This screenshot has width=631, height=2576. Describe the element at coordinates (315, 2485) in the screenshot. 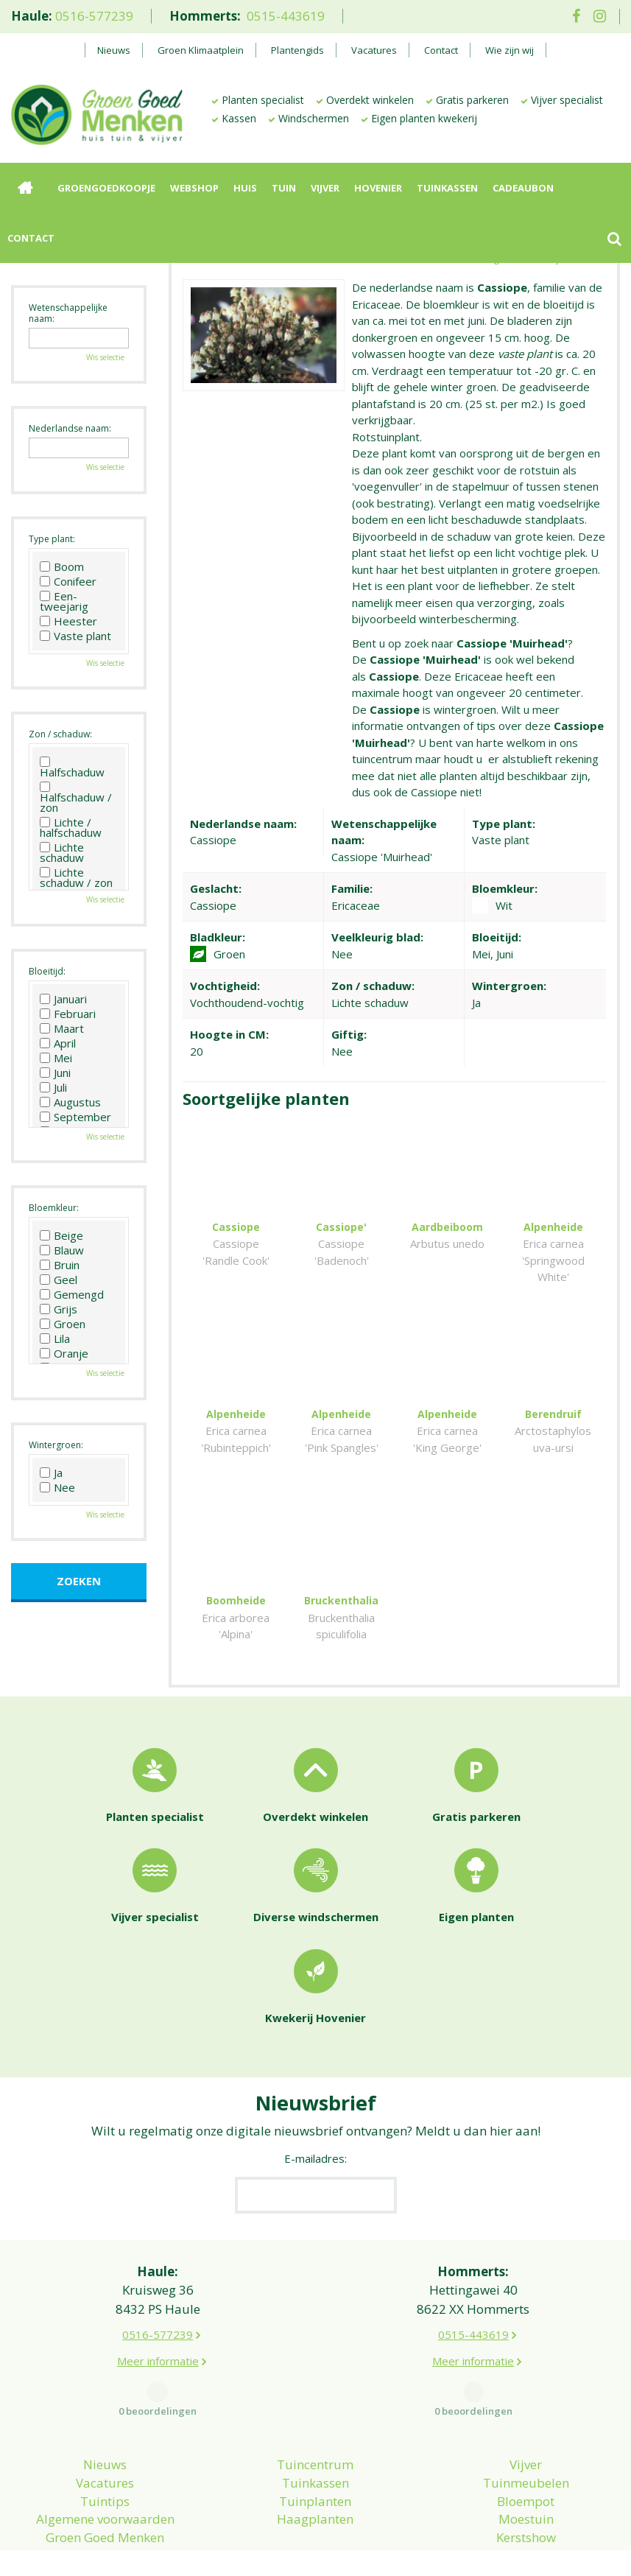

I see `Haagplanten` at that location.